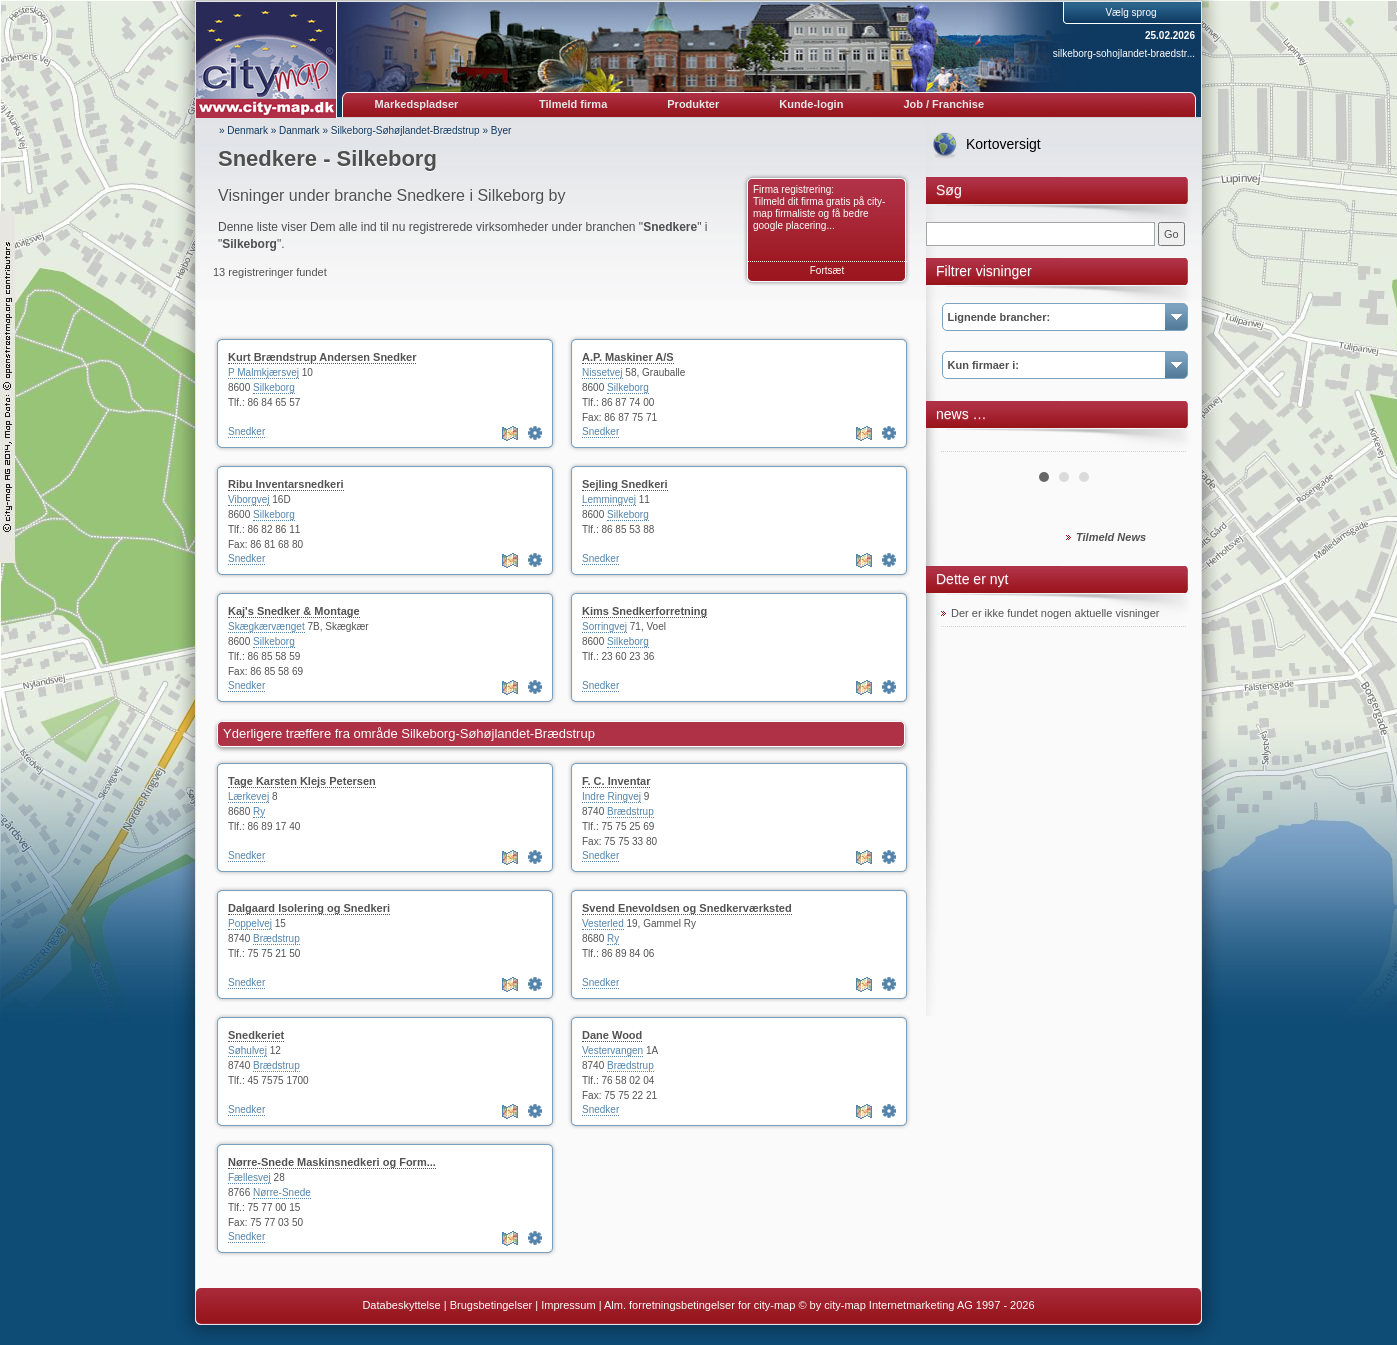 The height and width of the screenshot is (1345, 1397). Describe the element at coordinates (687, 908) in the screenshot. I see `Svend Enevoldsen og Snedkerværksted` at that location.